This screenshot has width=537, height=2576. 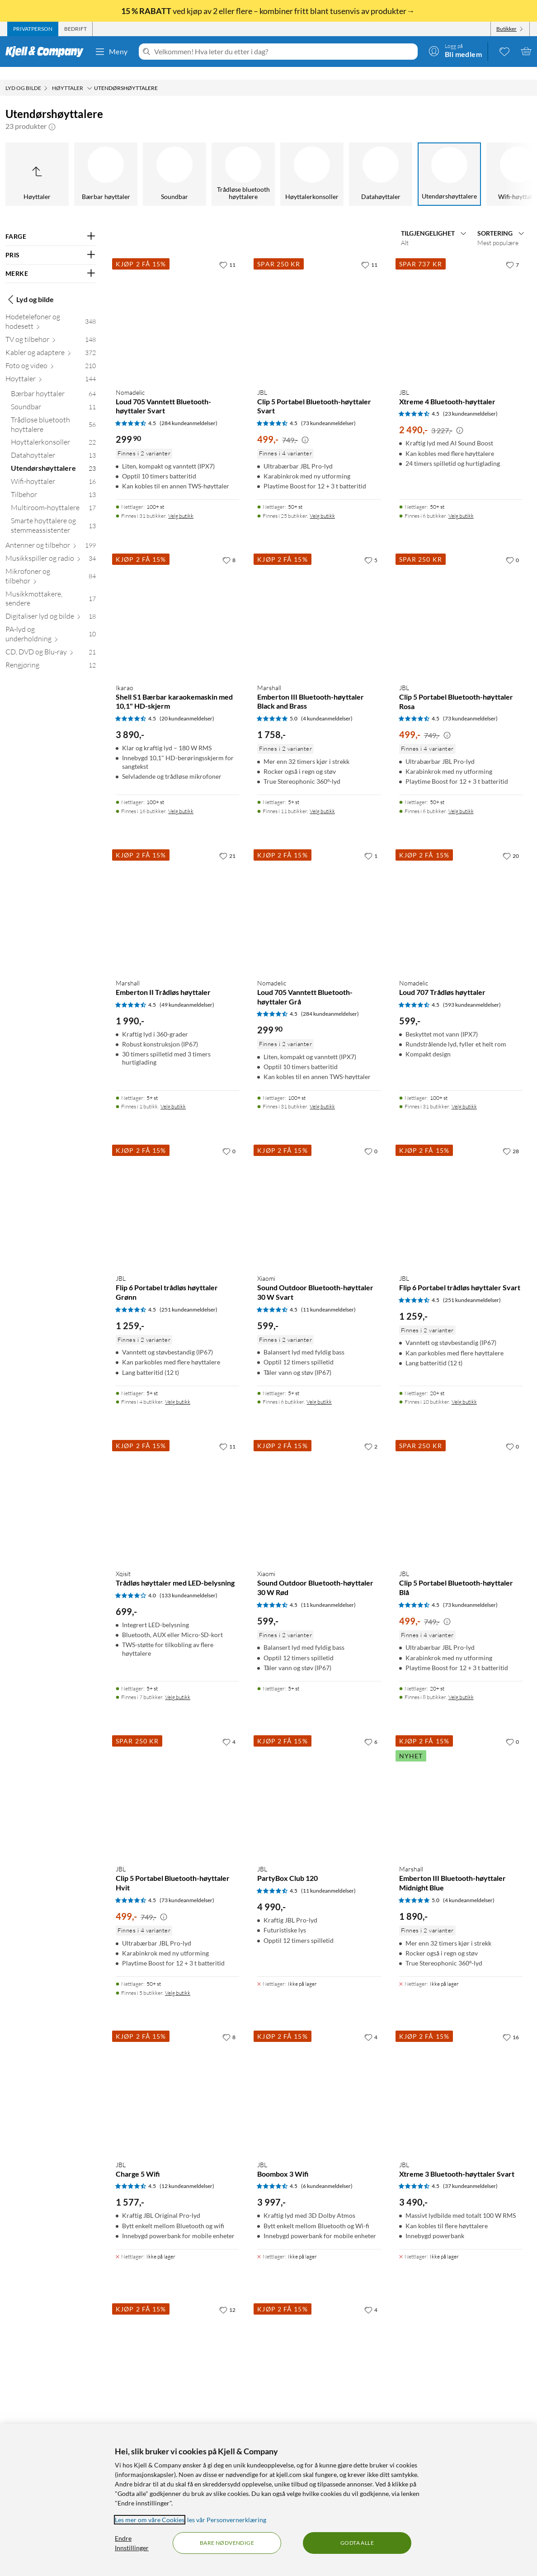 What do you see at coordinates (461, 1487) in the screenshot?
I see `[Produktkort JBL Clip 5 Portabel Bluetooth-høyttaler Blå, 499 kr]` at bounding box center [461, 1487].